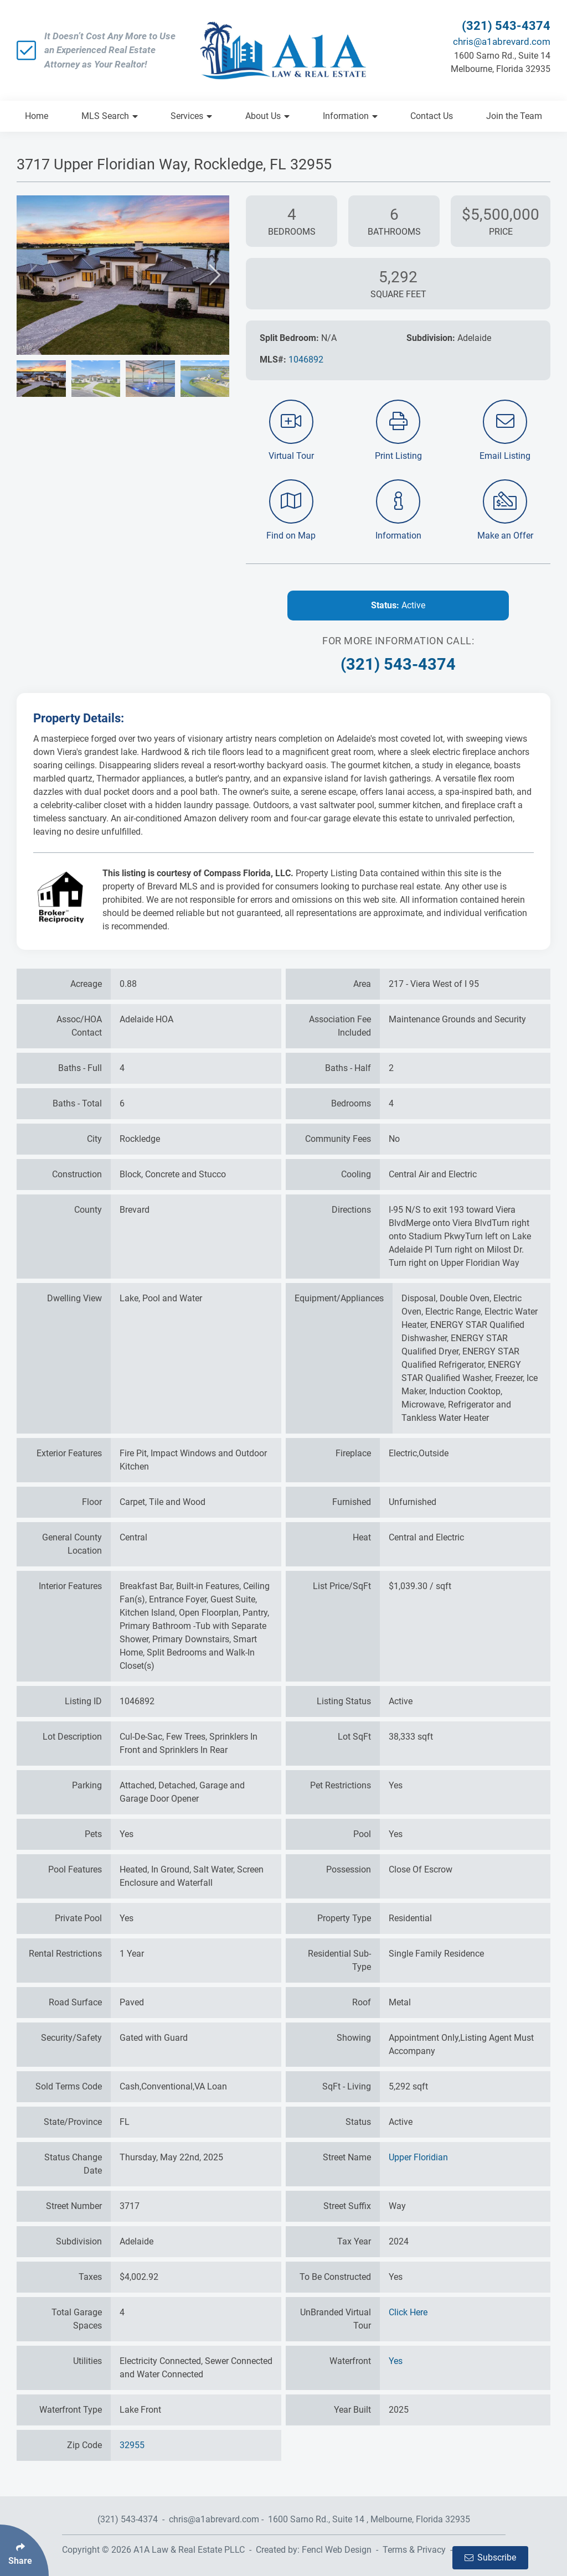 The image size is (567, 2576). What do you see at coordinates (501, 41) in the screenshot?
I see `chris@a1abrevard.com` at bounding box center [501, 41].